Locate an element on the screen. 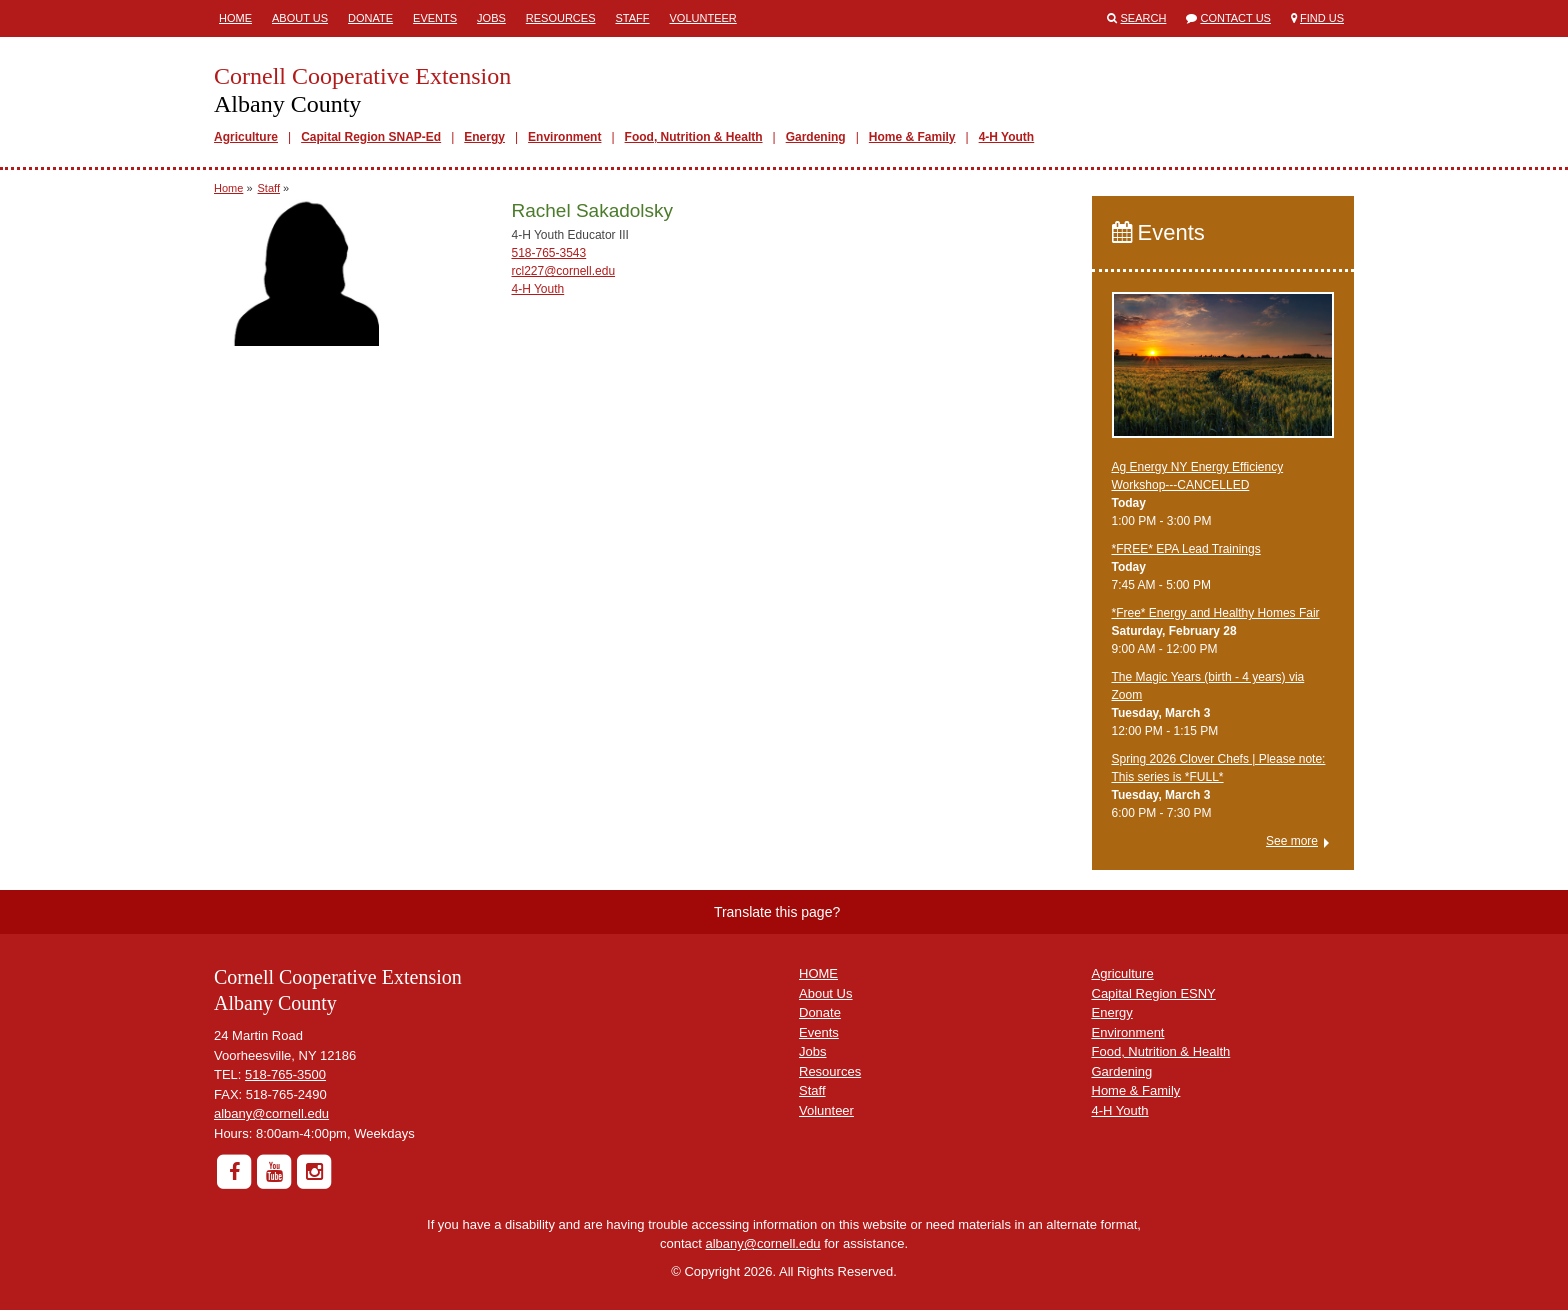 The image size is (1568, 1310). Events is located at coordinates (435, 18).